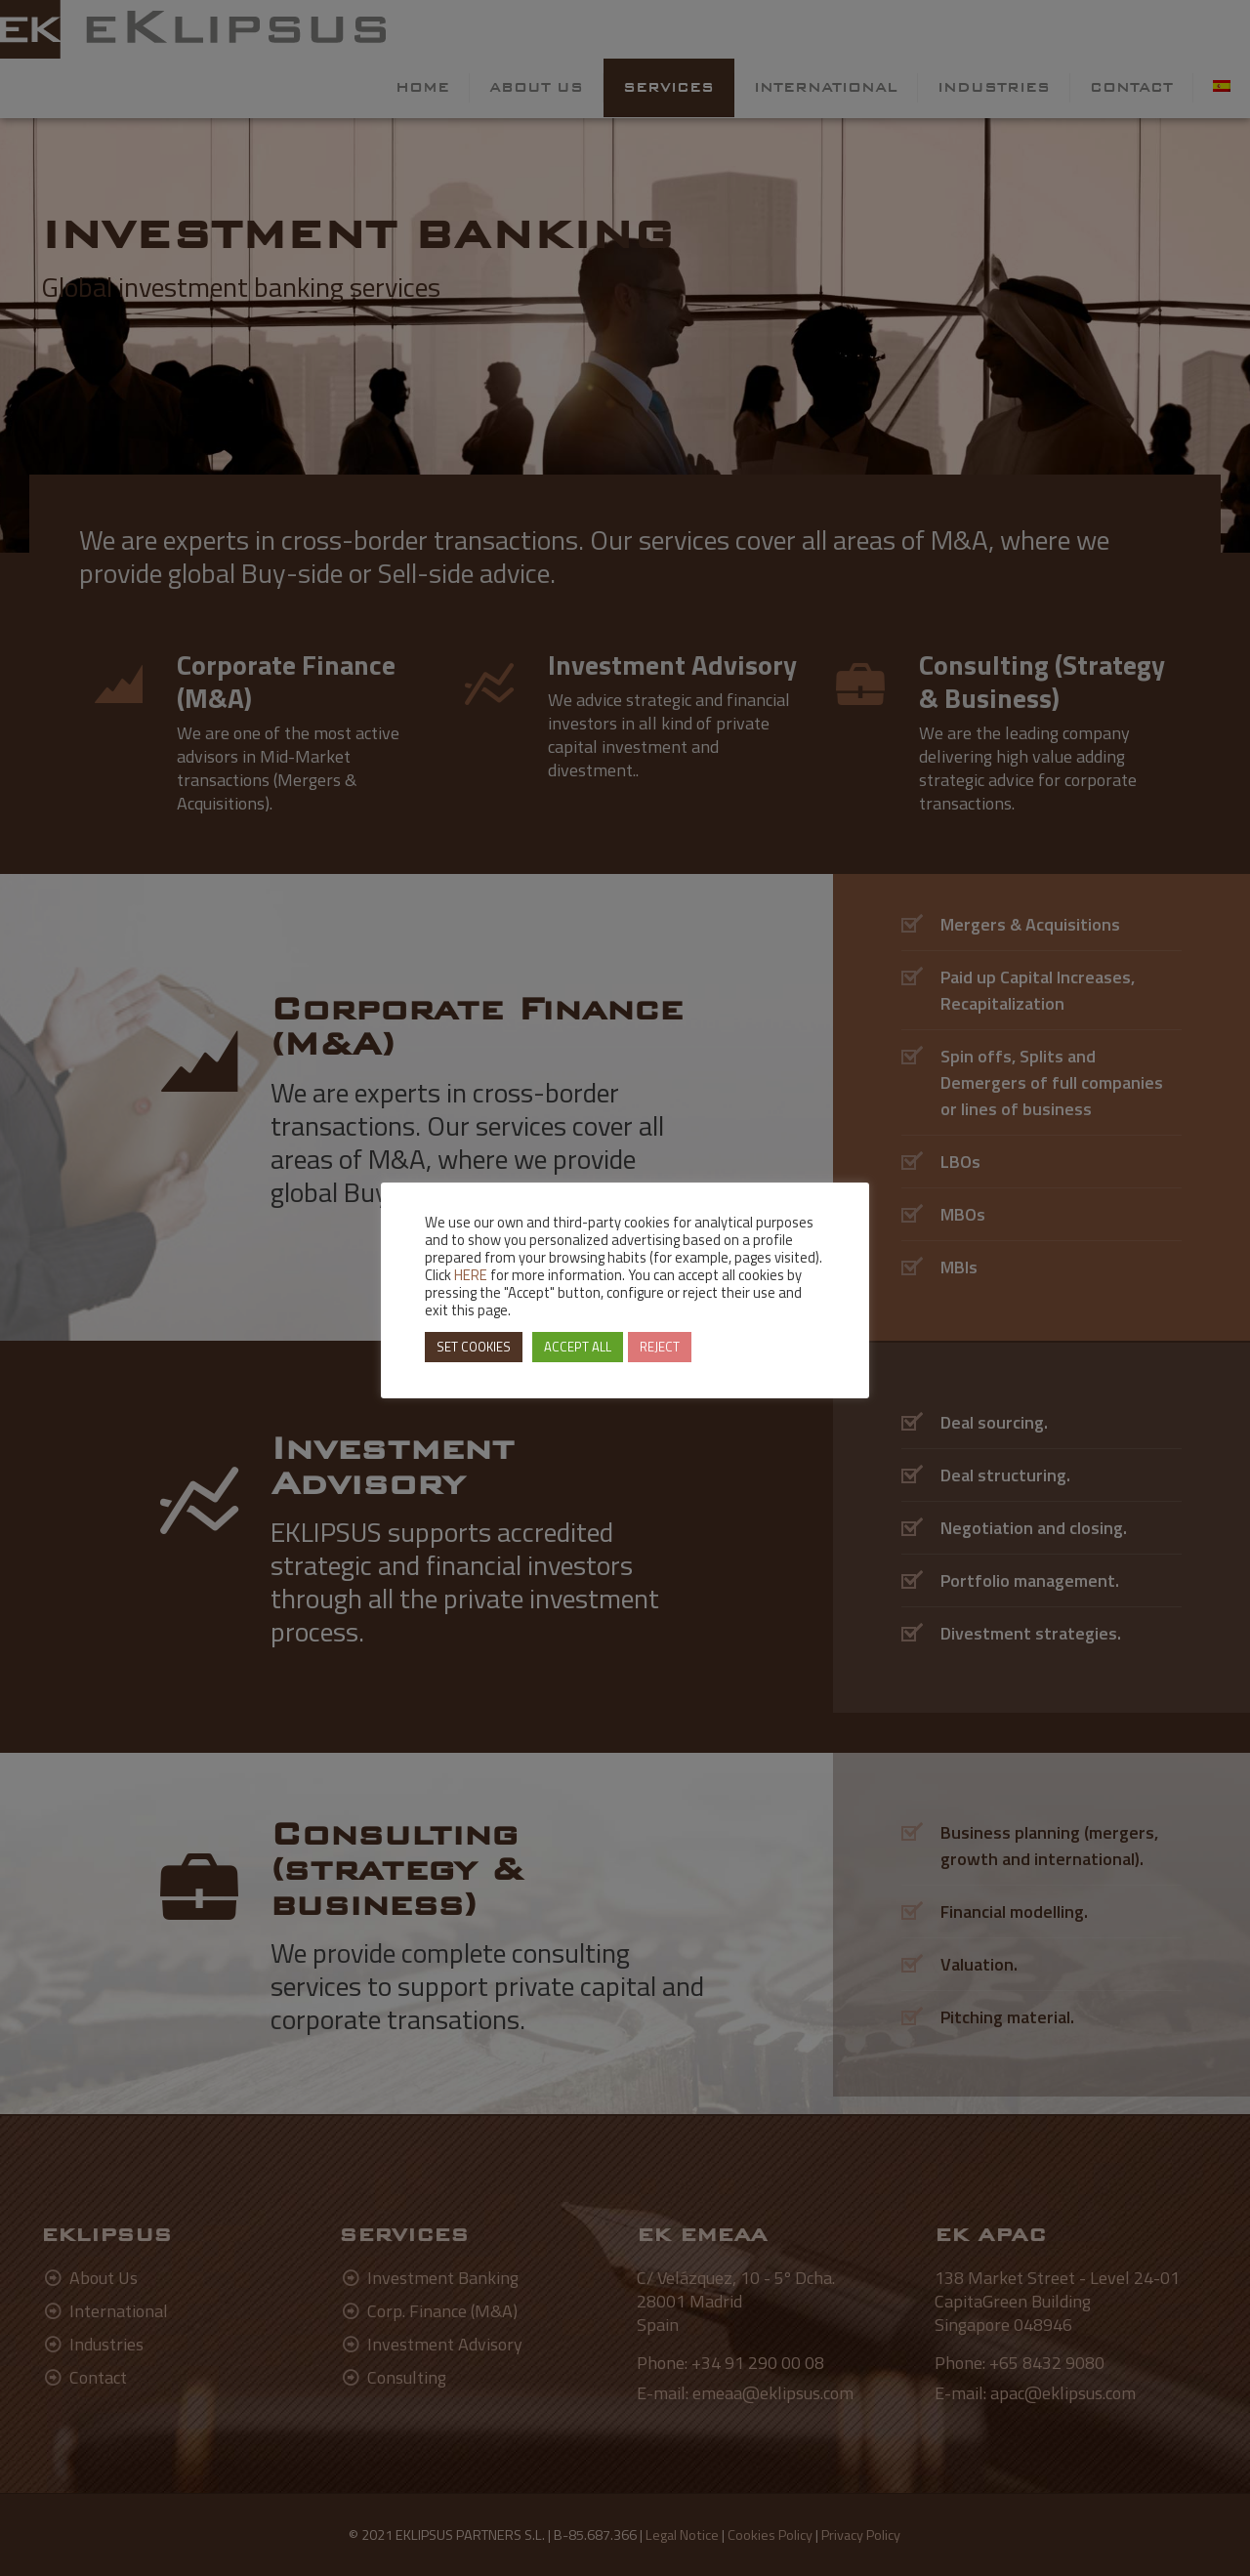 The width and height of the screenshot is (1250, 2576). Describe the element at coordinates (577, 1346) in the screenshot. I see `ACCEPT ALL [button]` at that location.